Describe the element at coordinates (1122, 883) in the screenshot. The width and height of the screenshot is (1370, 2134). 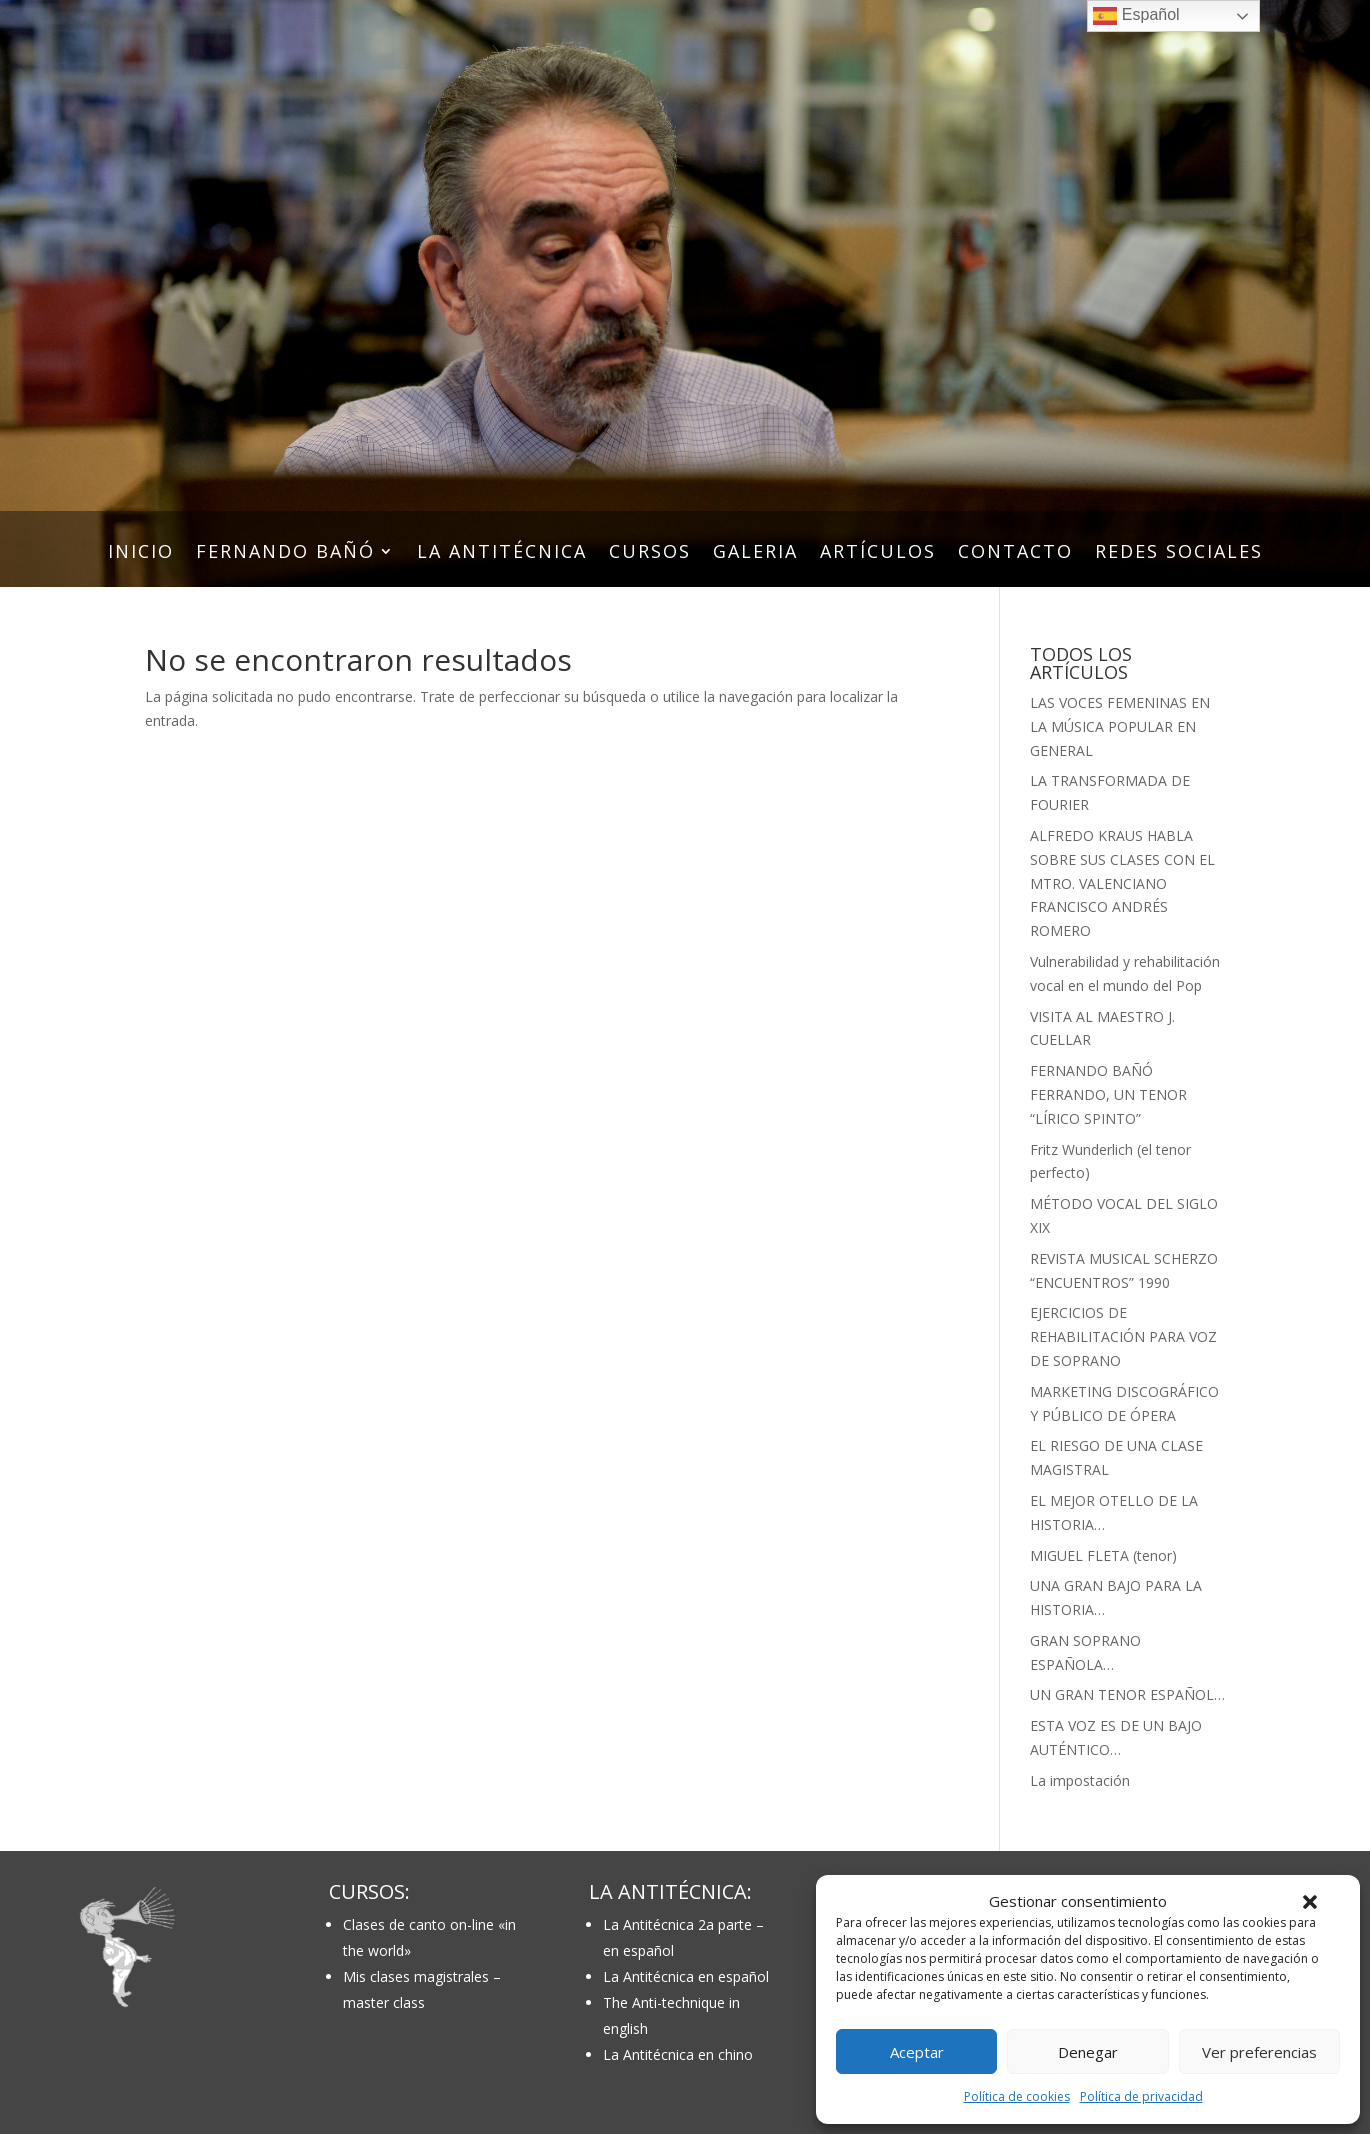
I see `ALFREDO KRAUS HABLA SOBRE SUS CLASES CON EL MTRO. VALENCIANO FRANCISCO ANDRÉS ROMERO` at that location.